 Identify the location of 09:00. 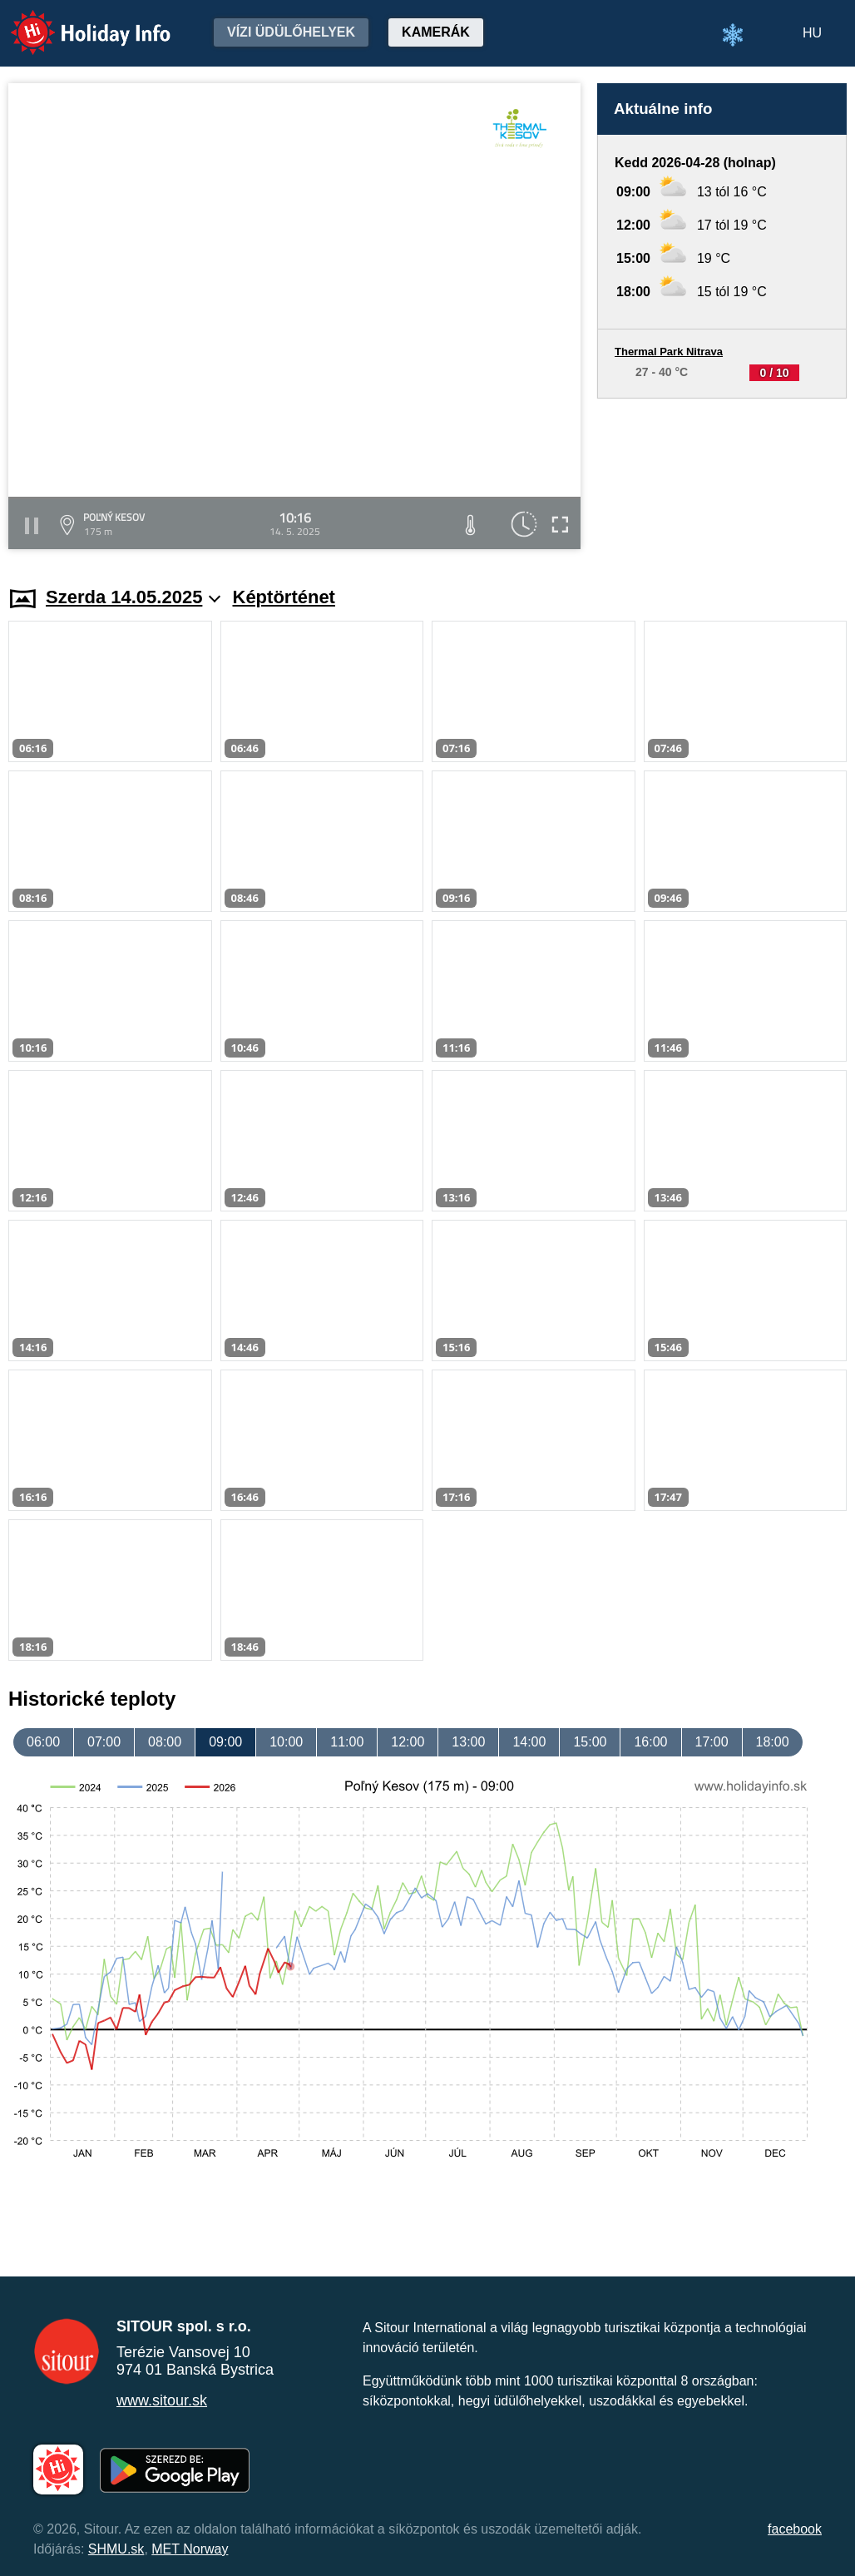
(225, 1742).